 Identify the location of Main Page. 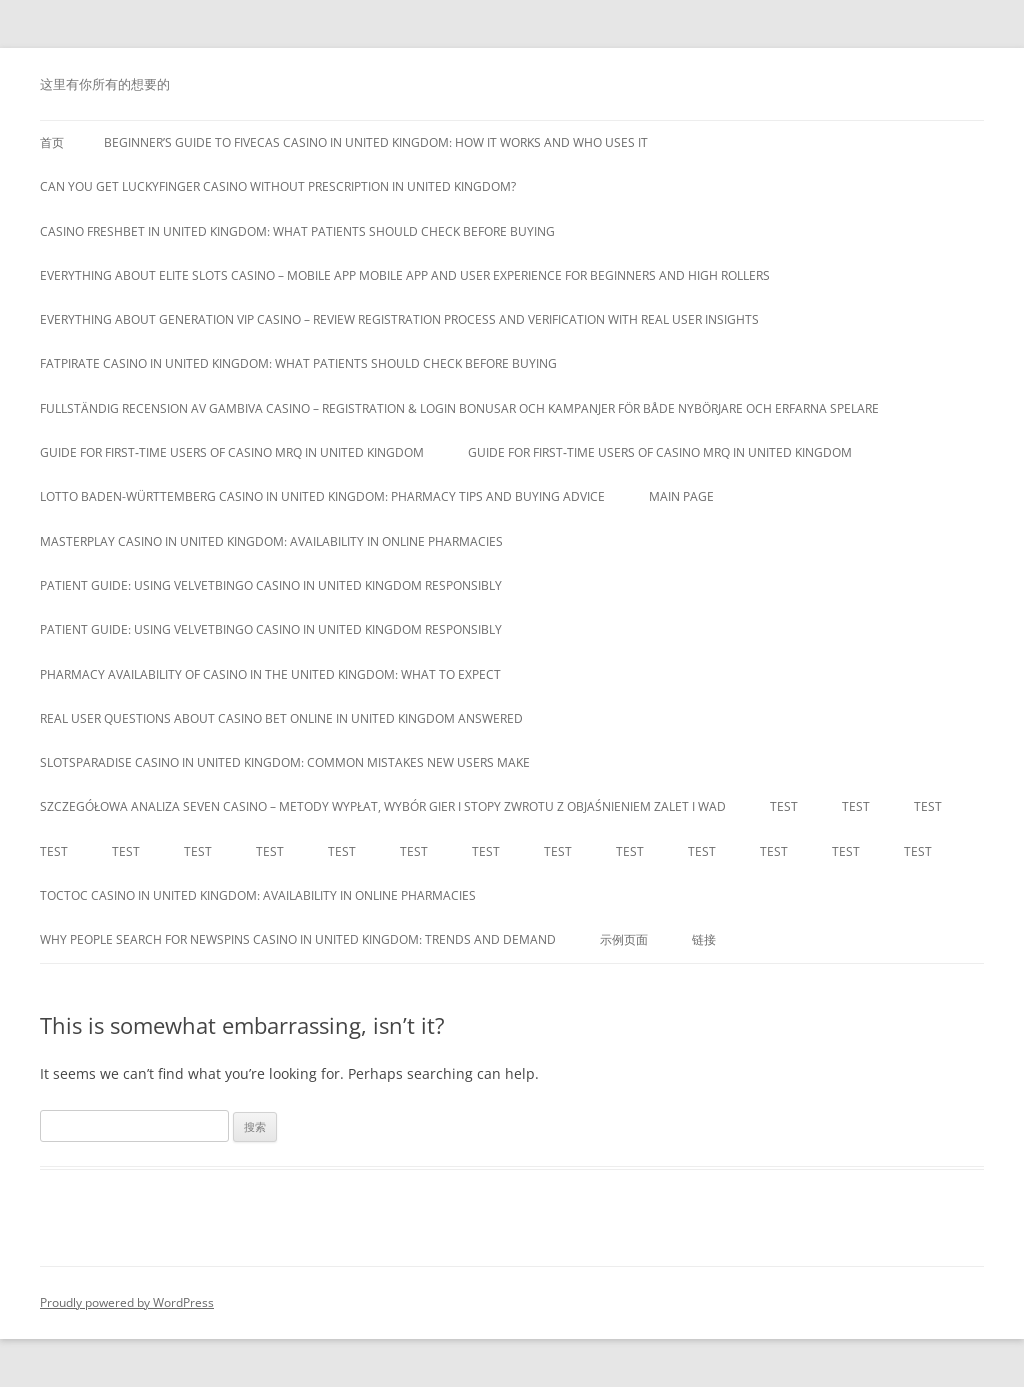
(681, 496).